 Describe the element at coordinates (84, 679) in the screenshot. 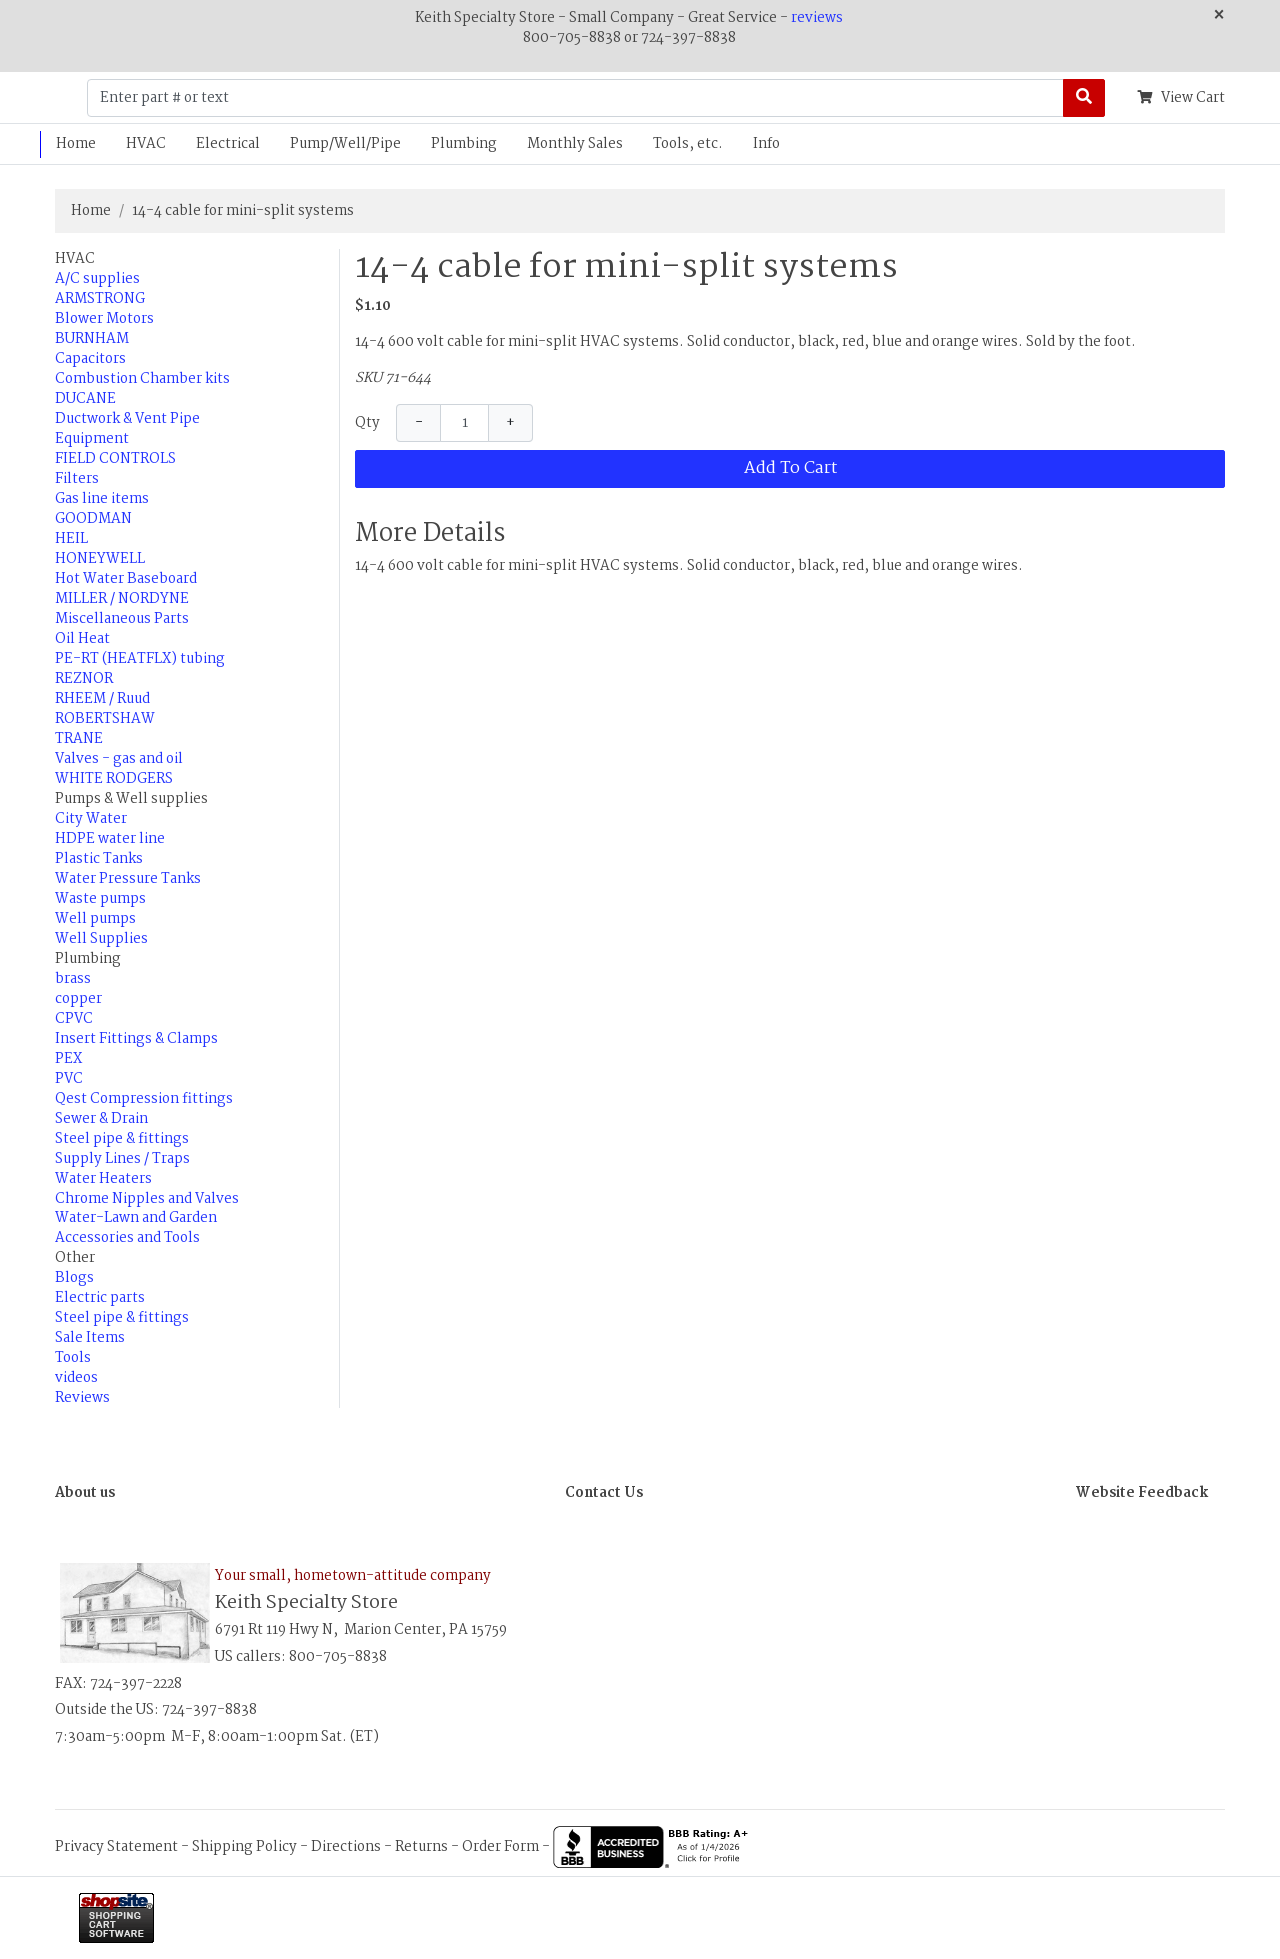

I see `REZNOR` at that location.